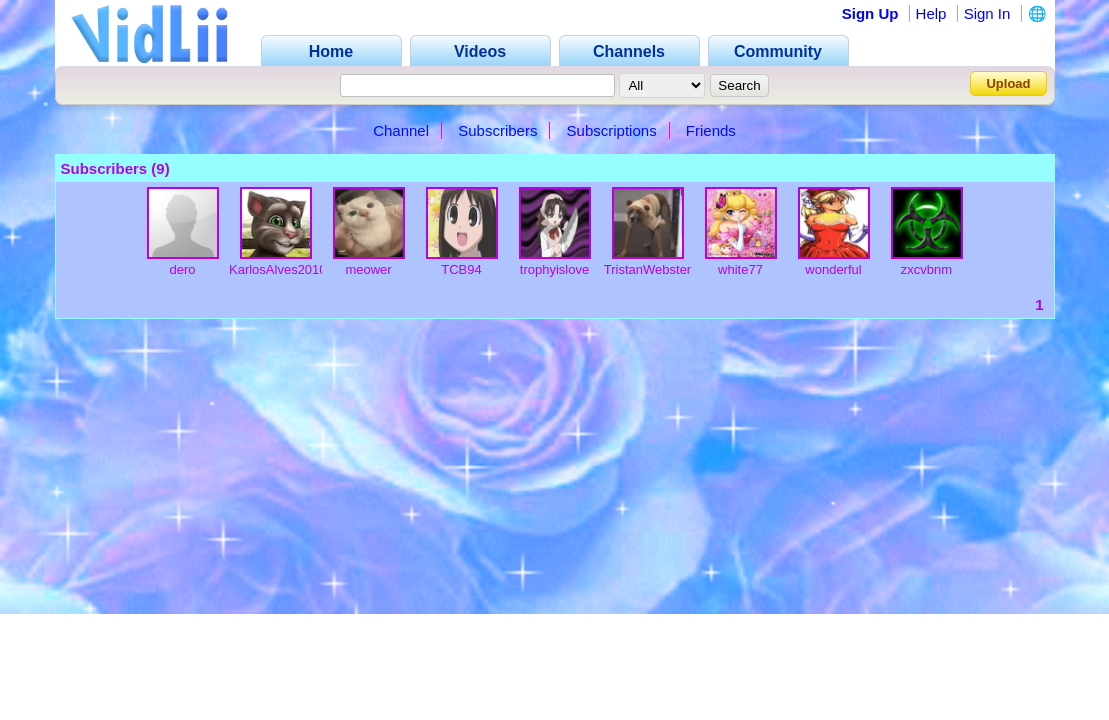  What do you see at coordinates (926, 269) in the screenshot?
I see `zxcvbnm` at bounding box center [926, 269].